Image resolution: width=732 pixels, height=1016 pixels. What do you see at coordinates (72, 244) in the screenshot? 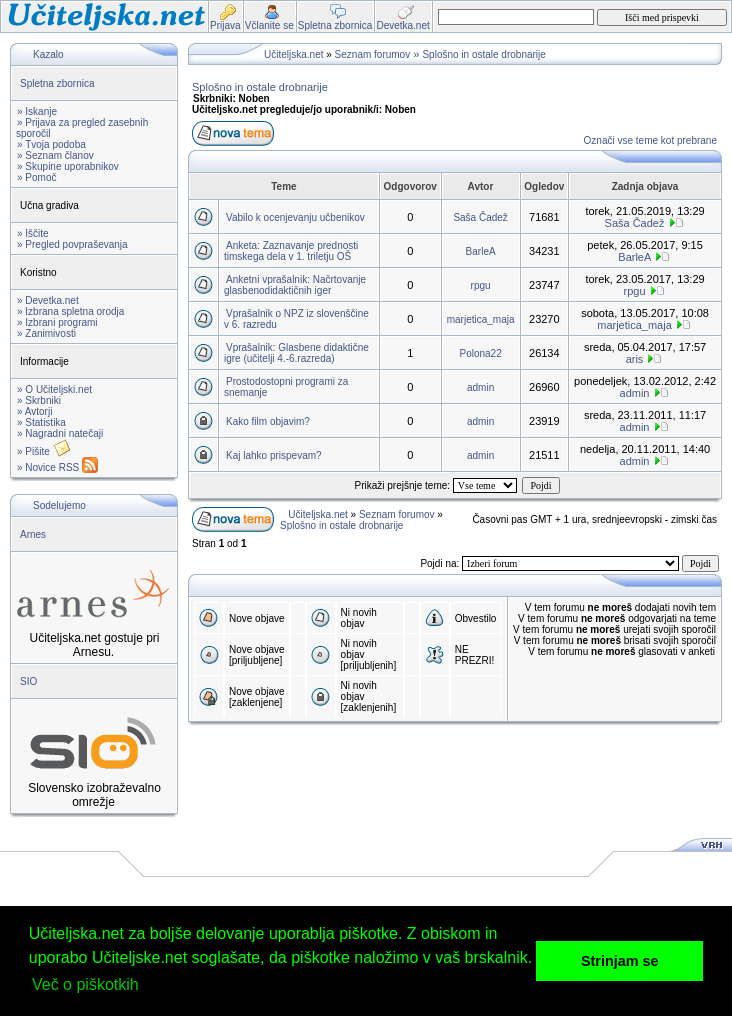
I see `» Pregled povpraševanja` at bounding box center [72, 244].